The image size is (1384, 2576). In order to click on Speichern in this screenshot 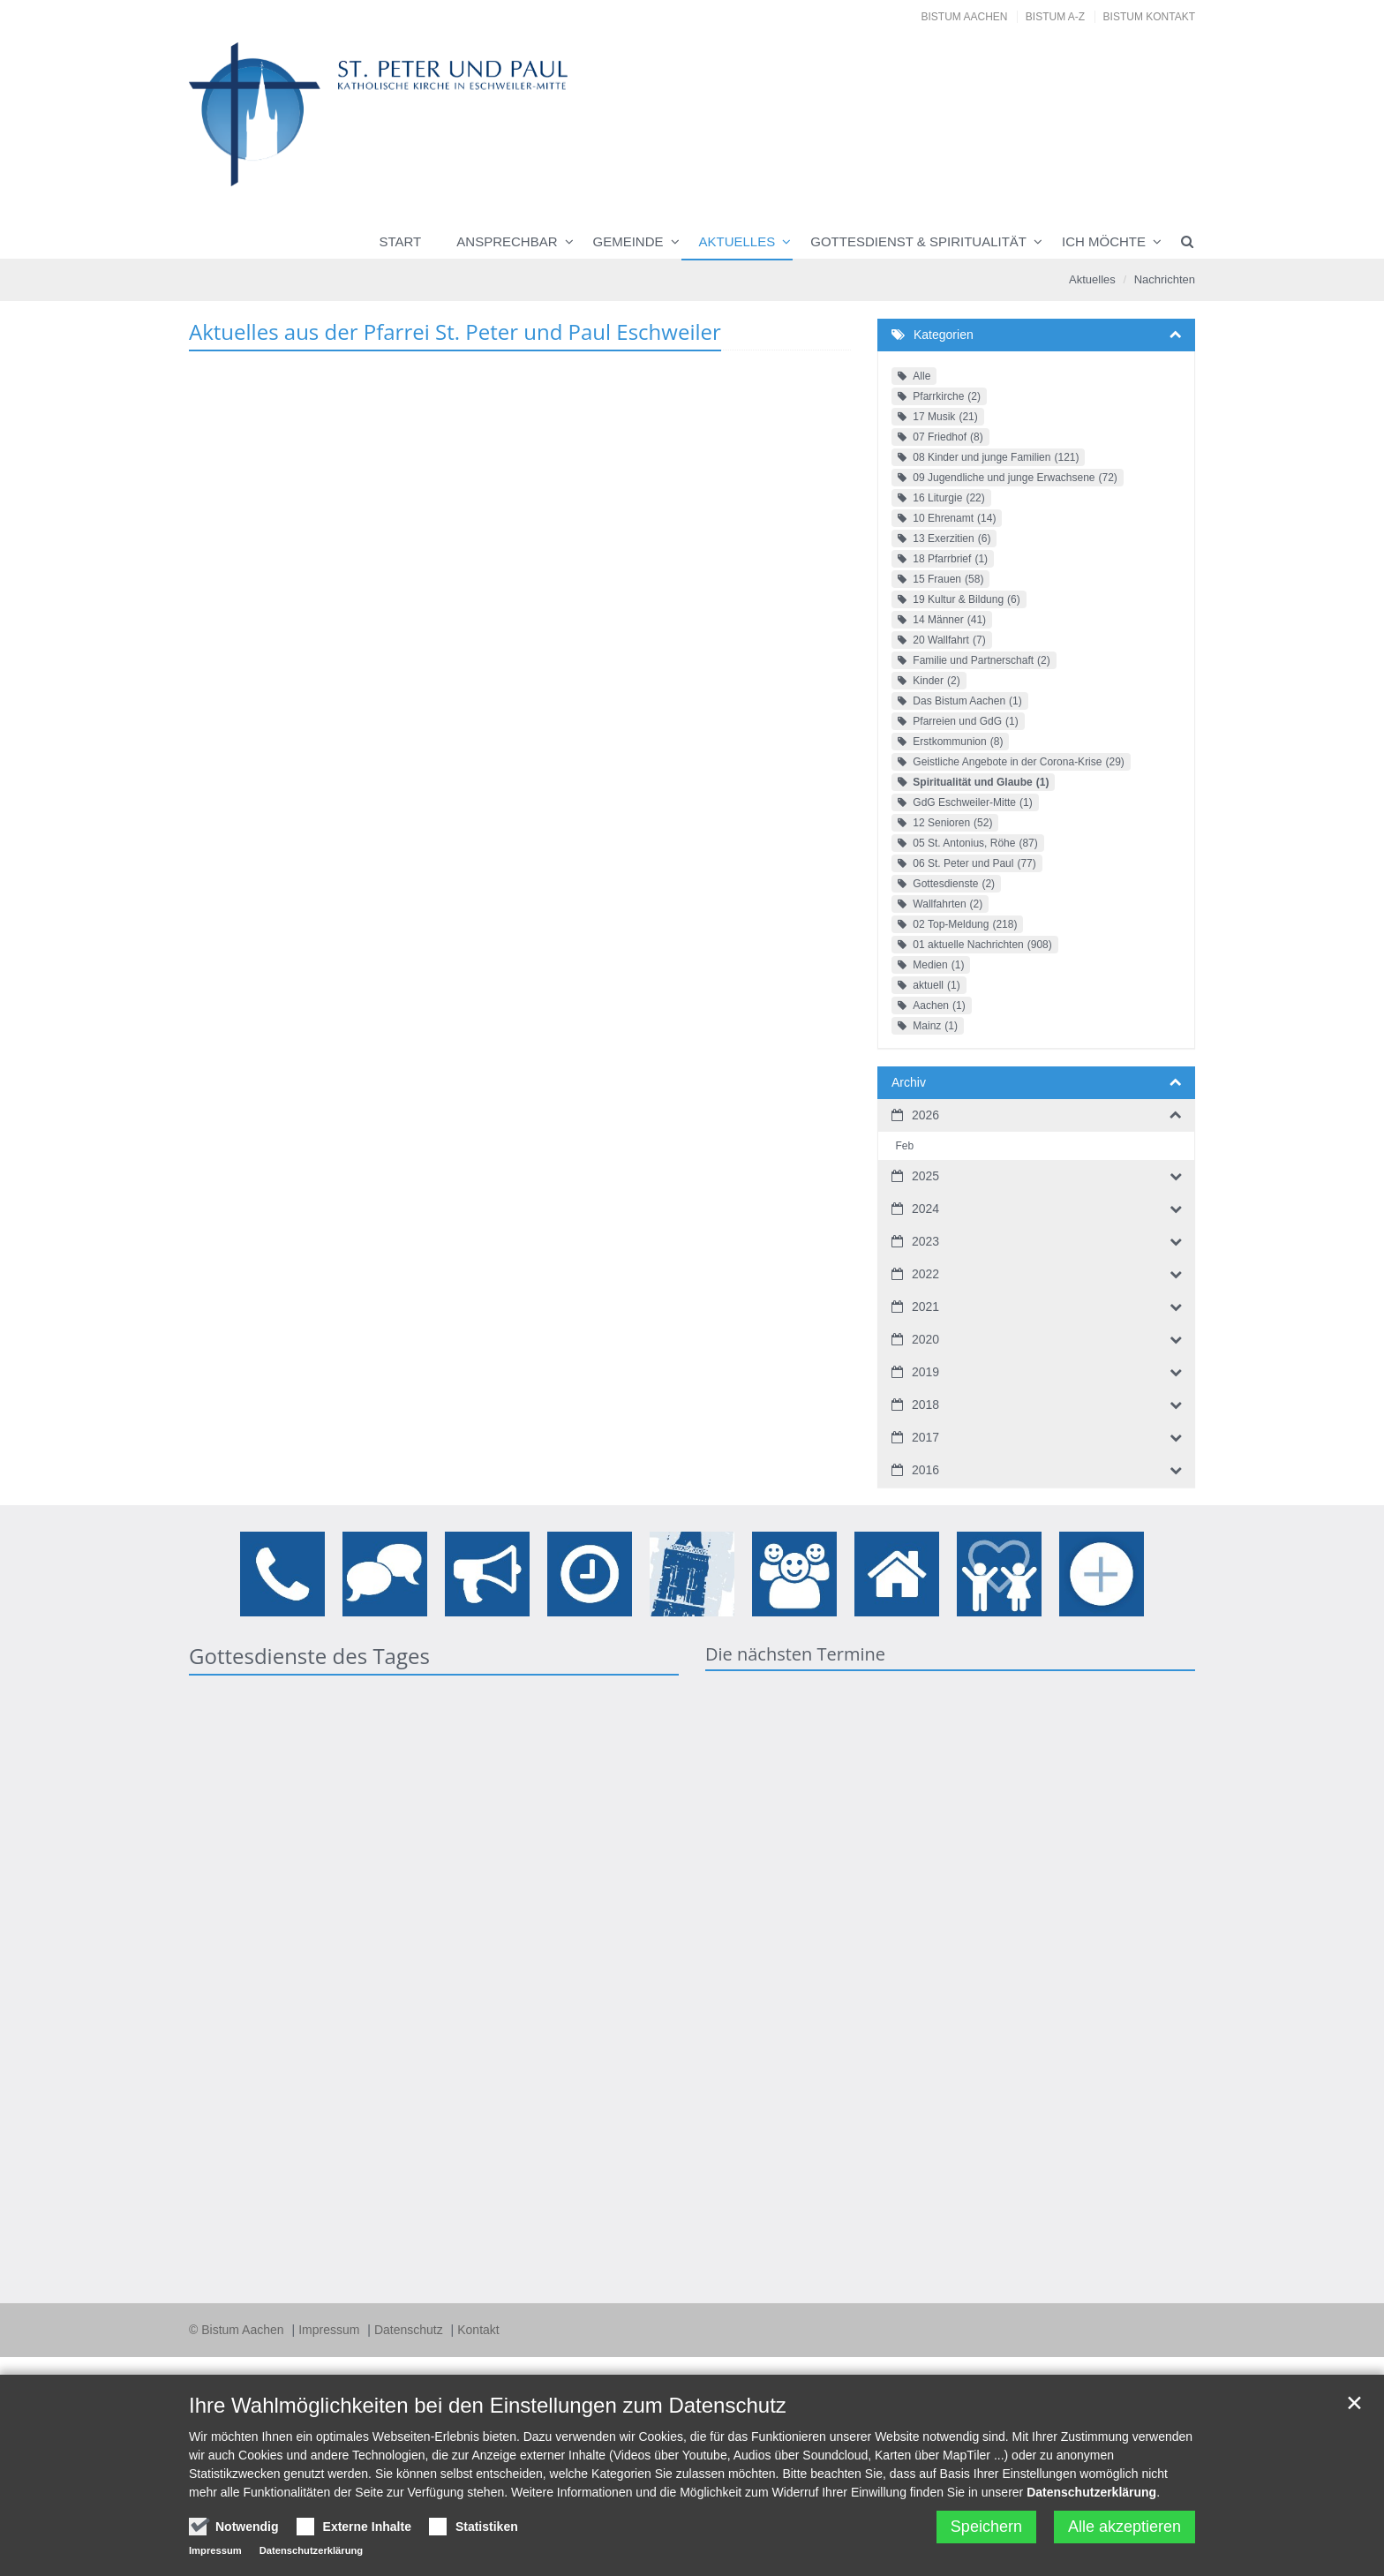, I will do `click(986, 2526)`.